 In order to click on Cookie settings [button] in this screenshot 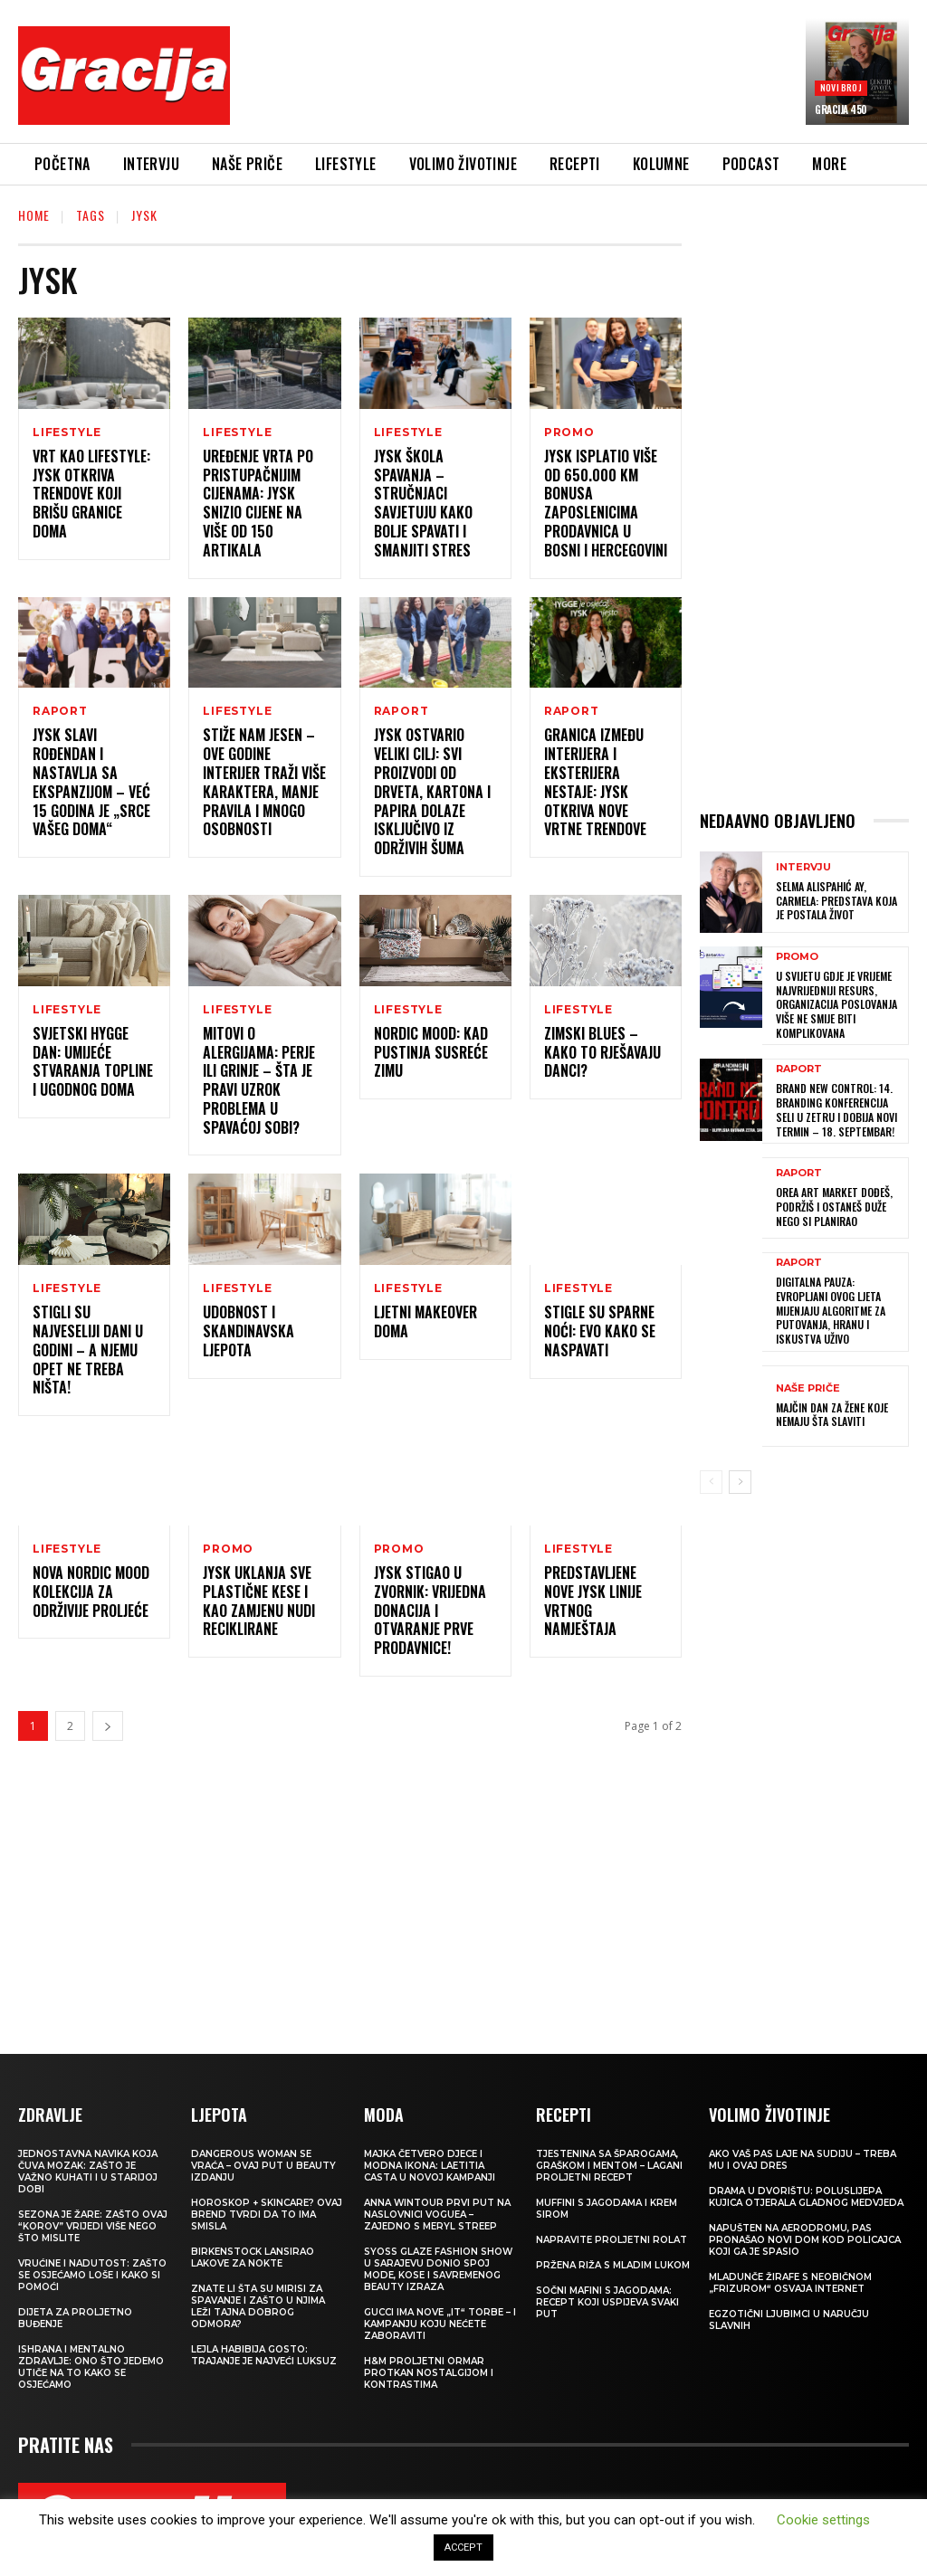, I will do `click(823, 2520)`.